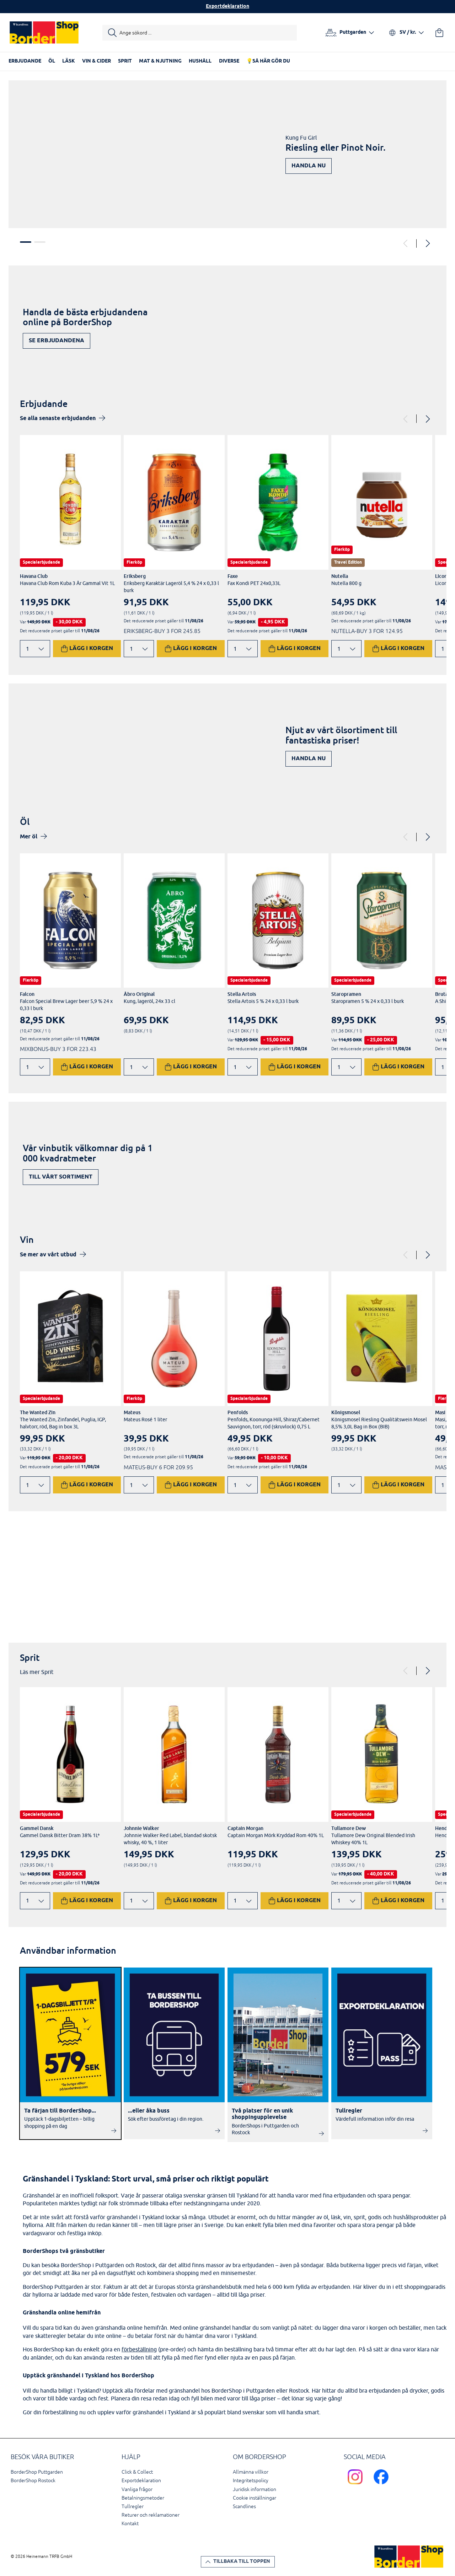 The width and height of the screenshot is (455, 2576). What do you see at coordinates (130, 2524) in the screenshot?
I see `Kontakt` at bounding box center [130, 2524].